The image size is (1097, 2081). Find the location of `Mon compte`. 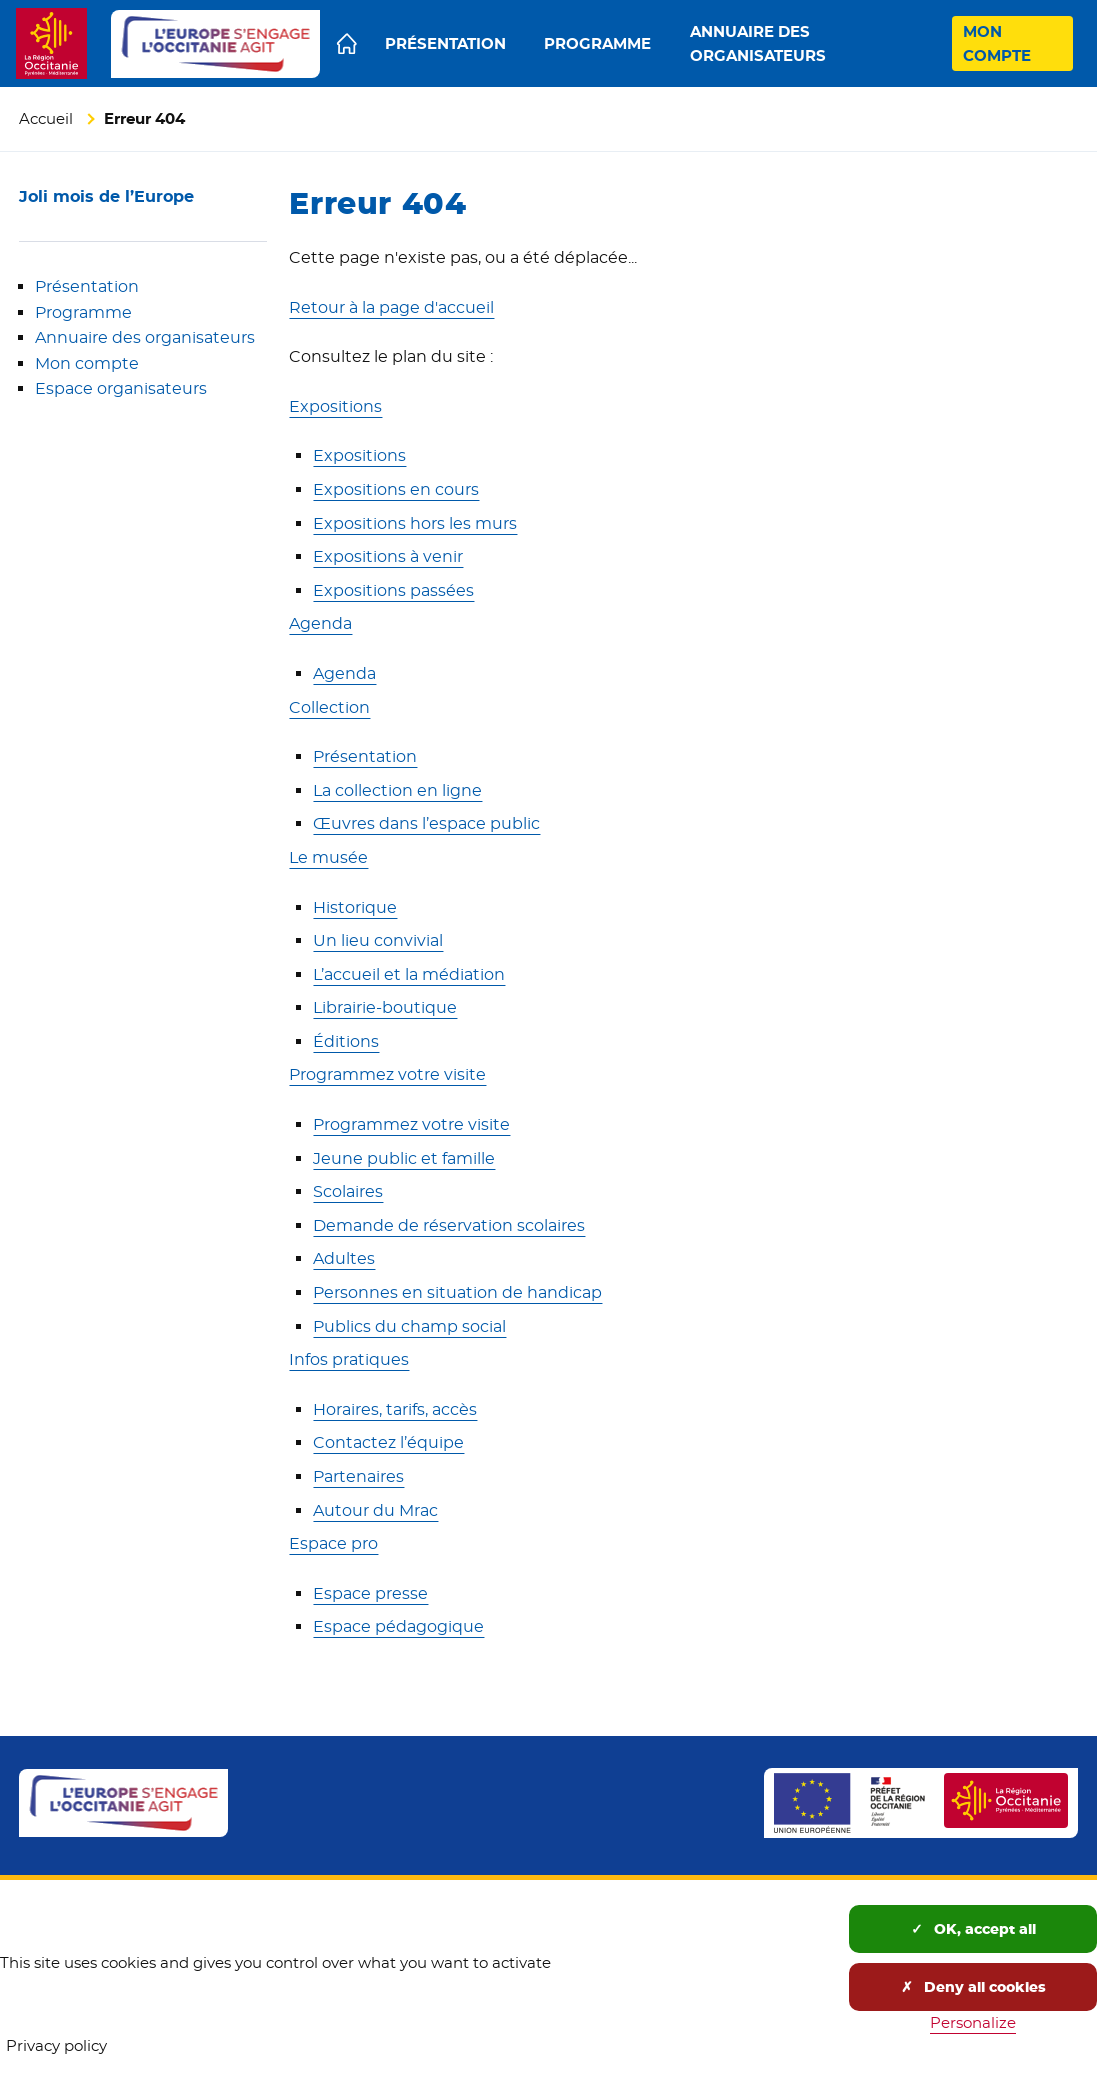

Mon compte is located at coordinates (87, 363).